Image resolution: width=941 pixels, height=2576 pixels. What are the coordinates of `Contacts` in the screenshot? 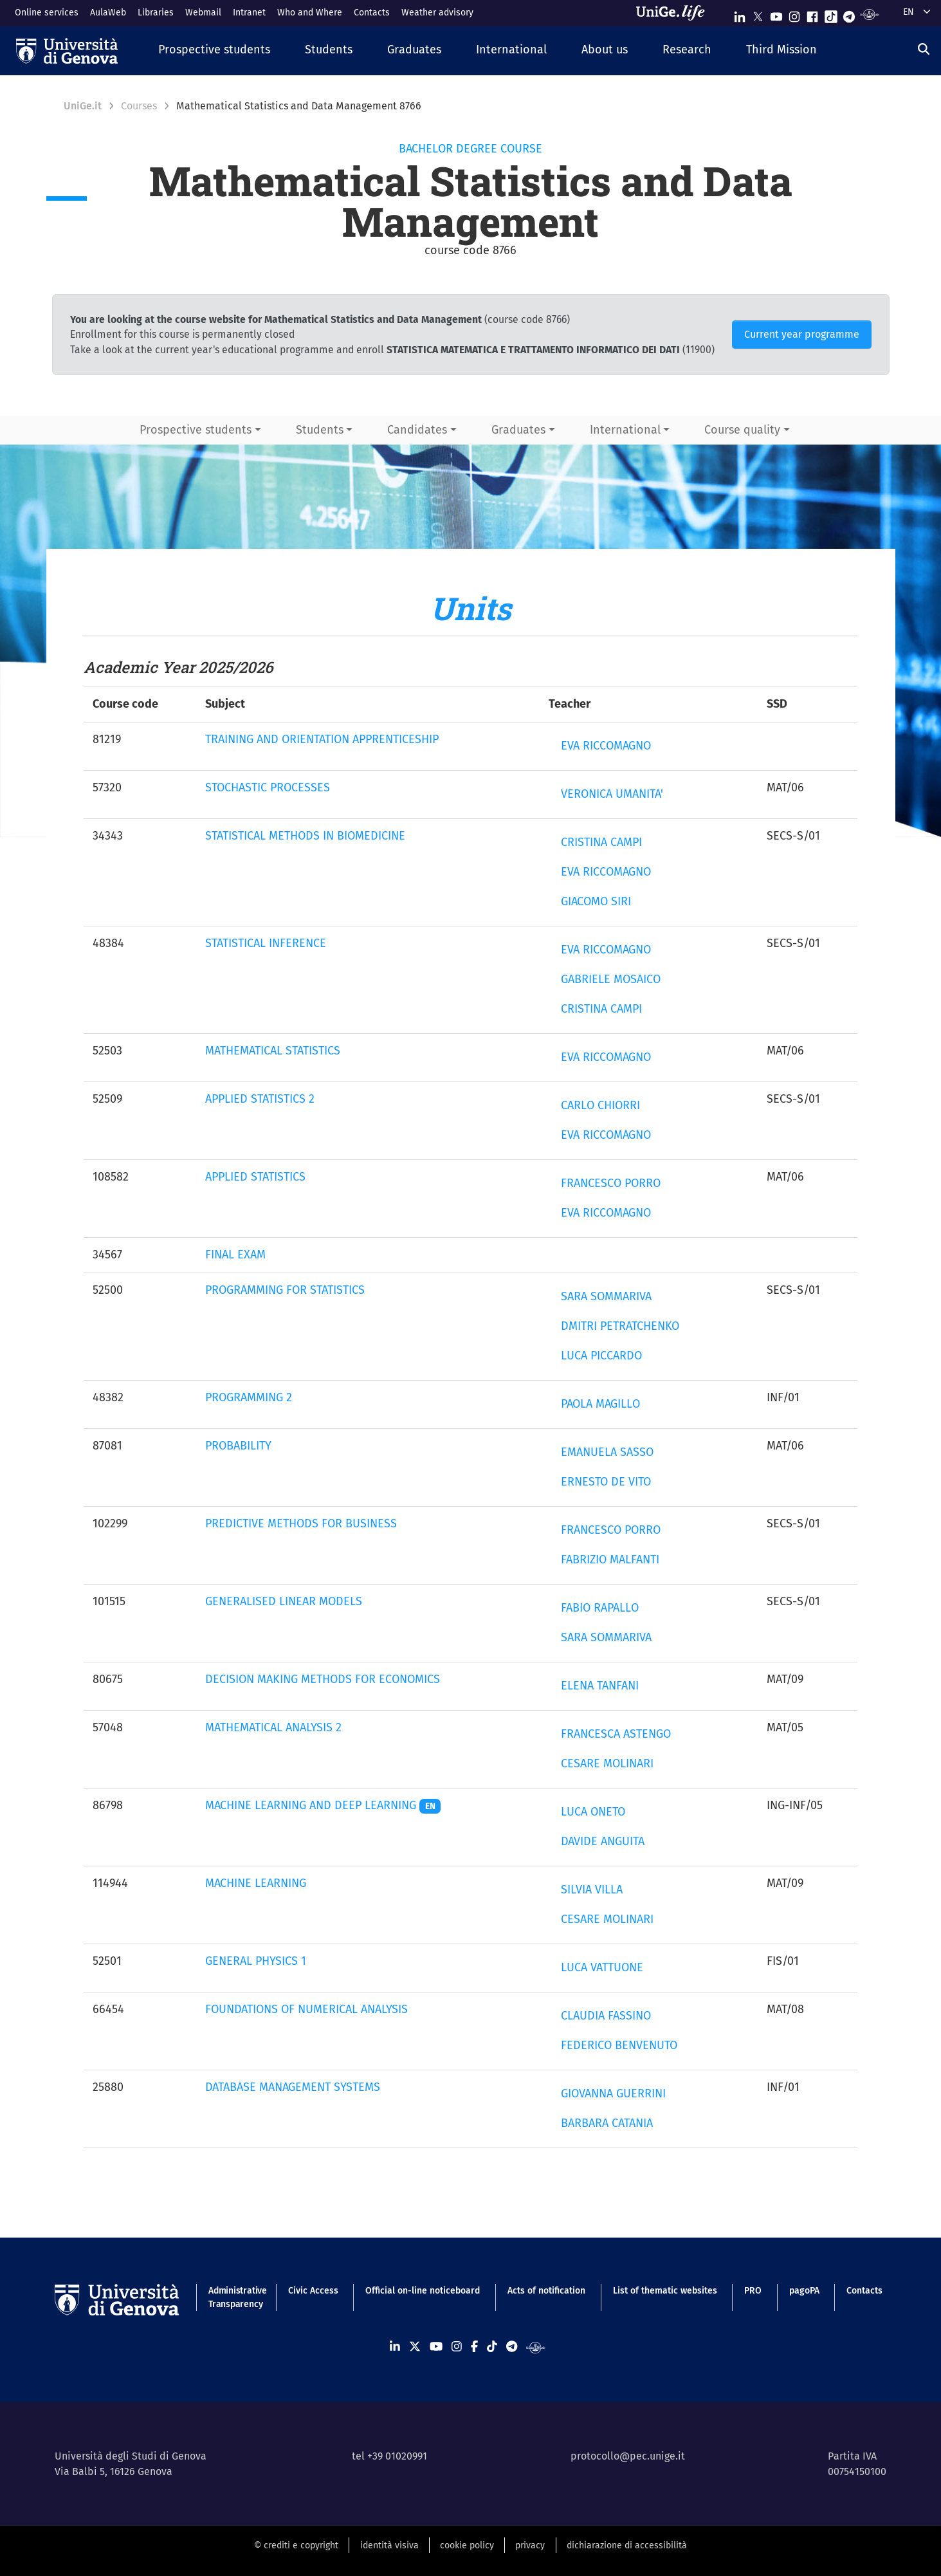 It's located at (372, 12).